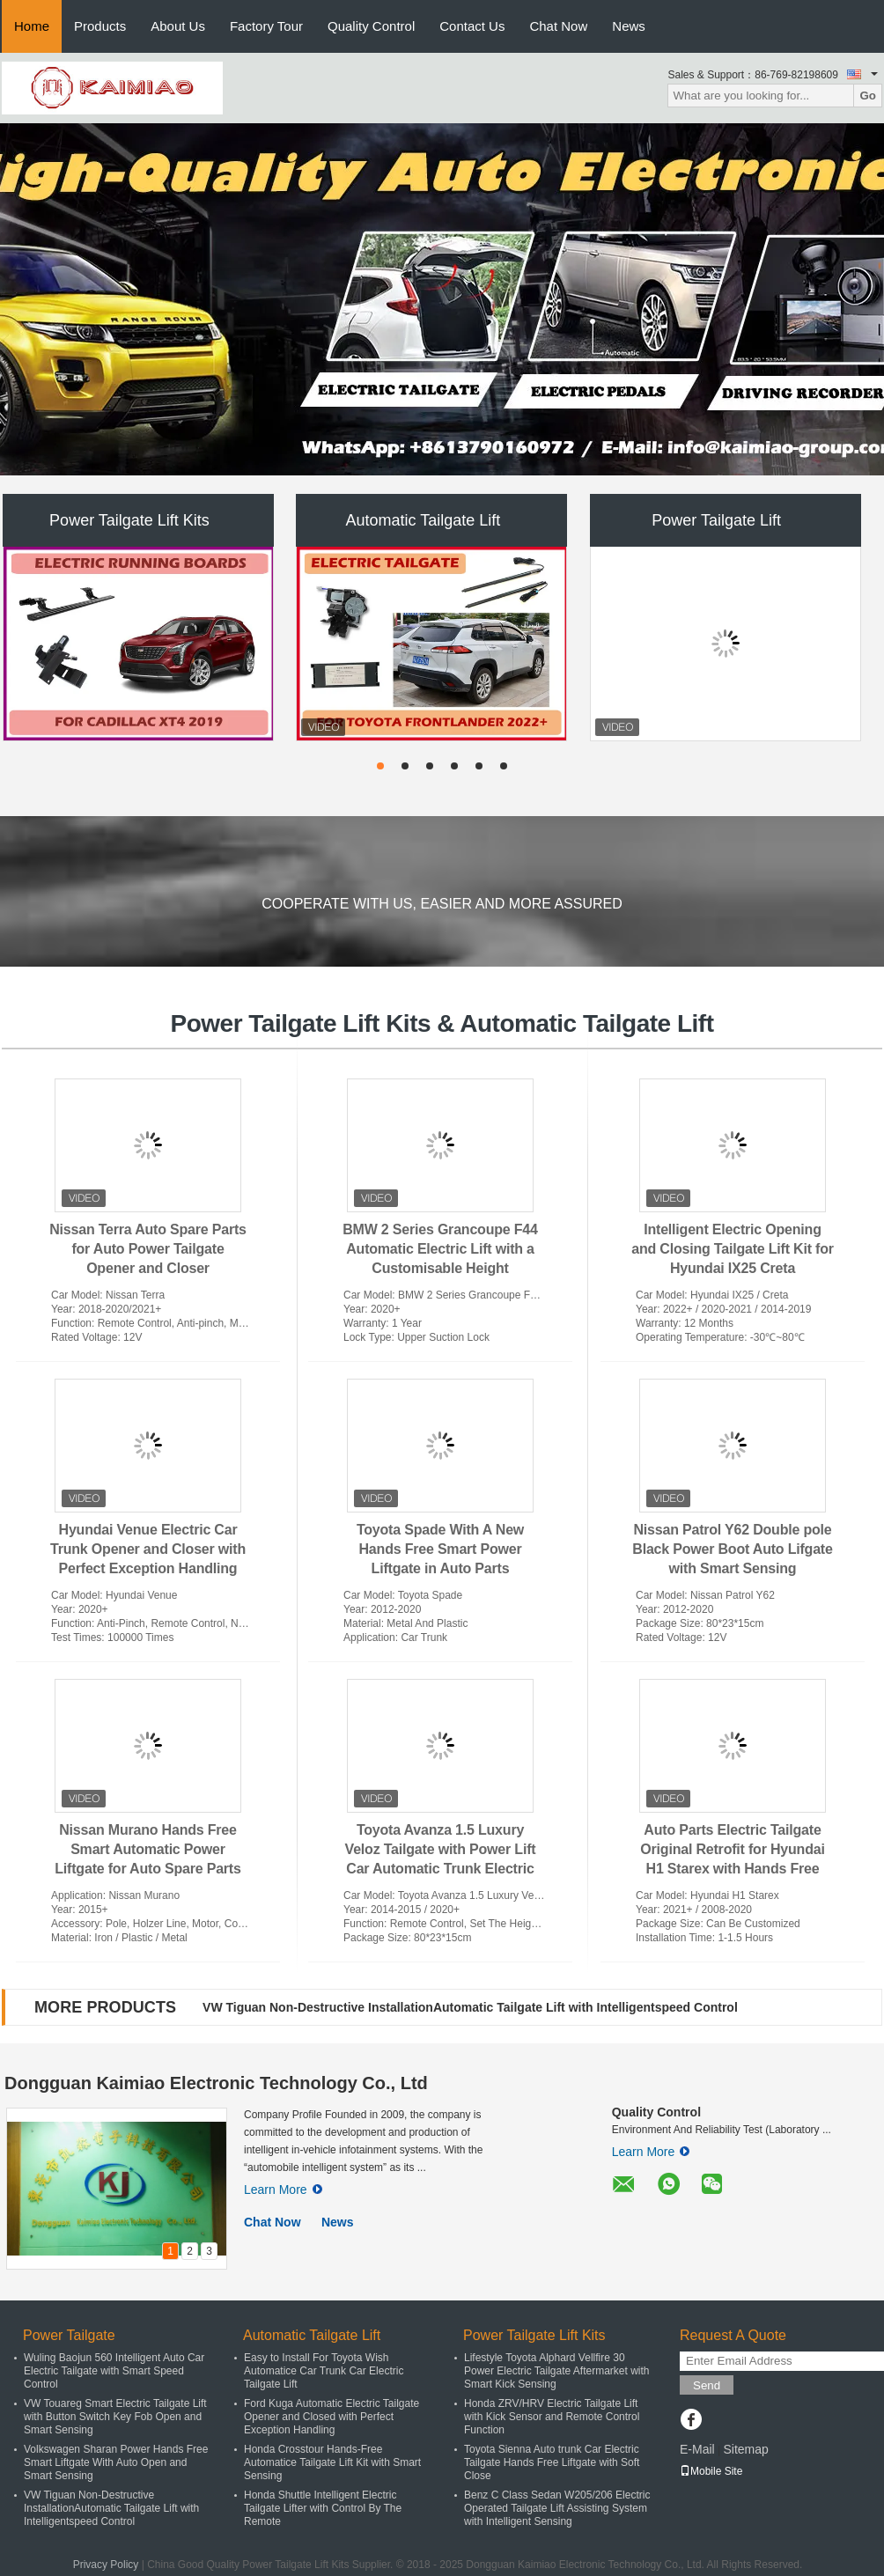  What do you see at coordinates (178, 25) in the screenshot?
I see `About Us` at bounding box center [178, 25].